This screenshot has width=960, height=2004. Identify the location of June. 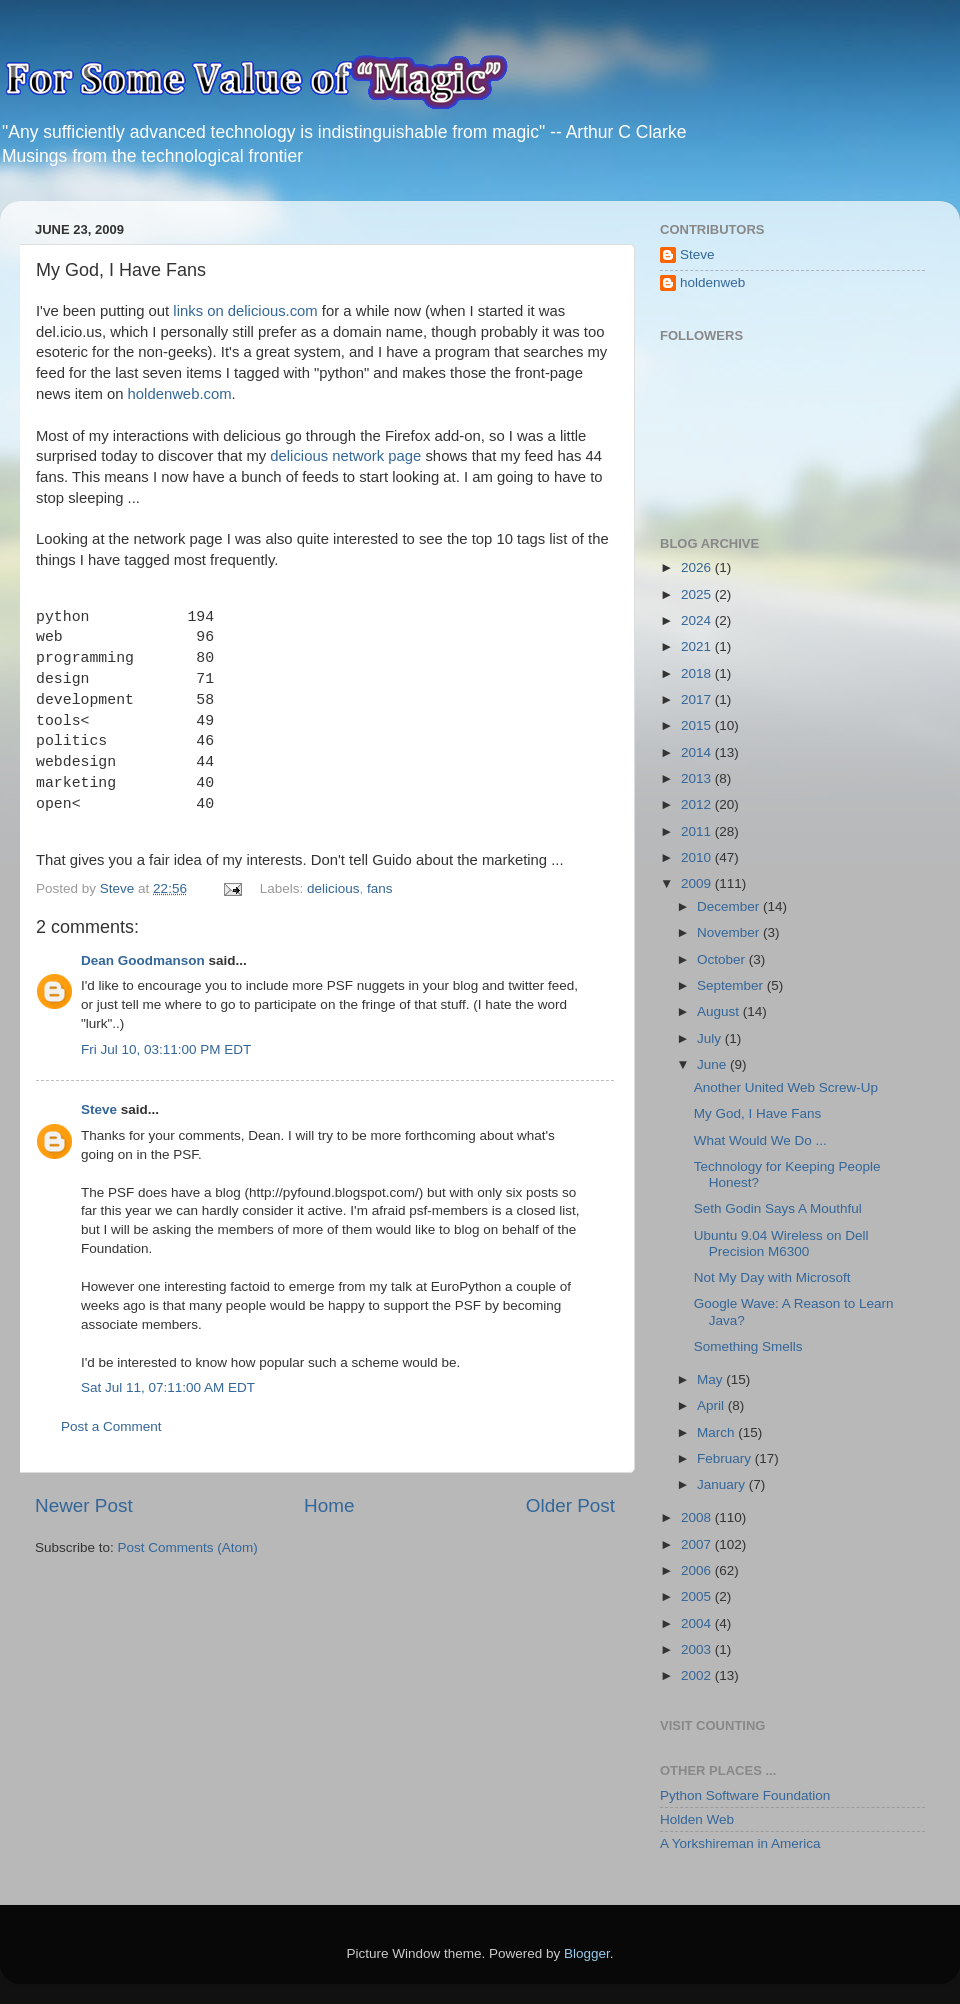
(713, 1064).